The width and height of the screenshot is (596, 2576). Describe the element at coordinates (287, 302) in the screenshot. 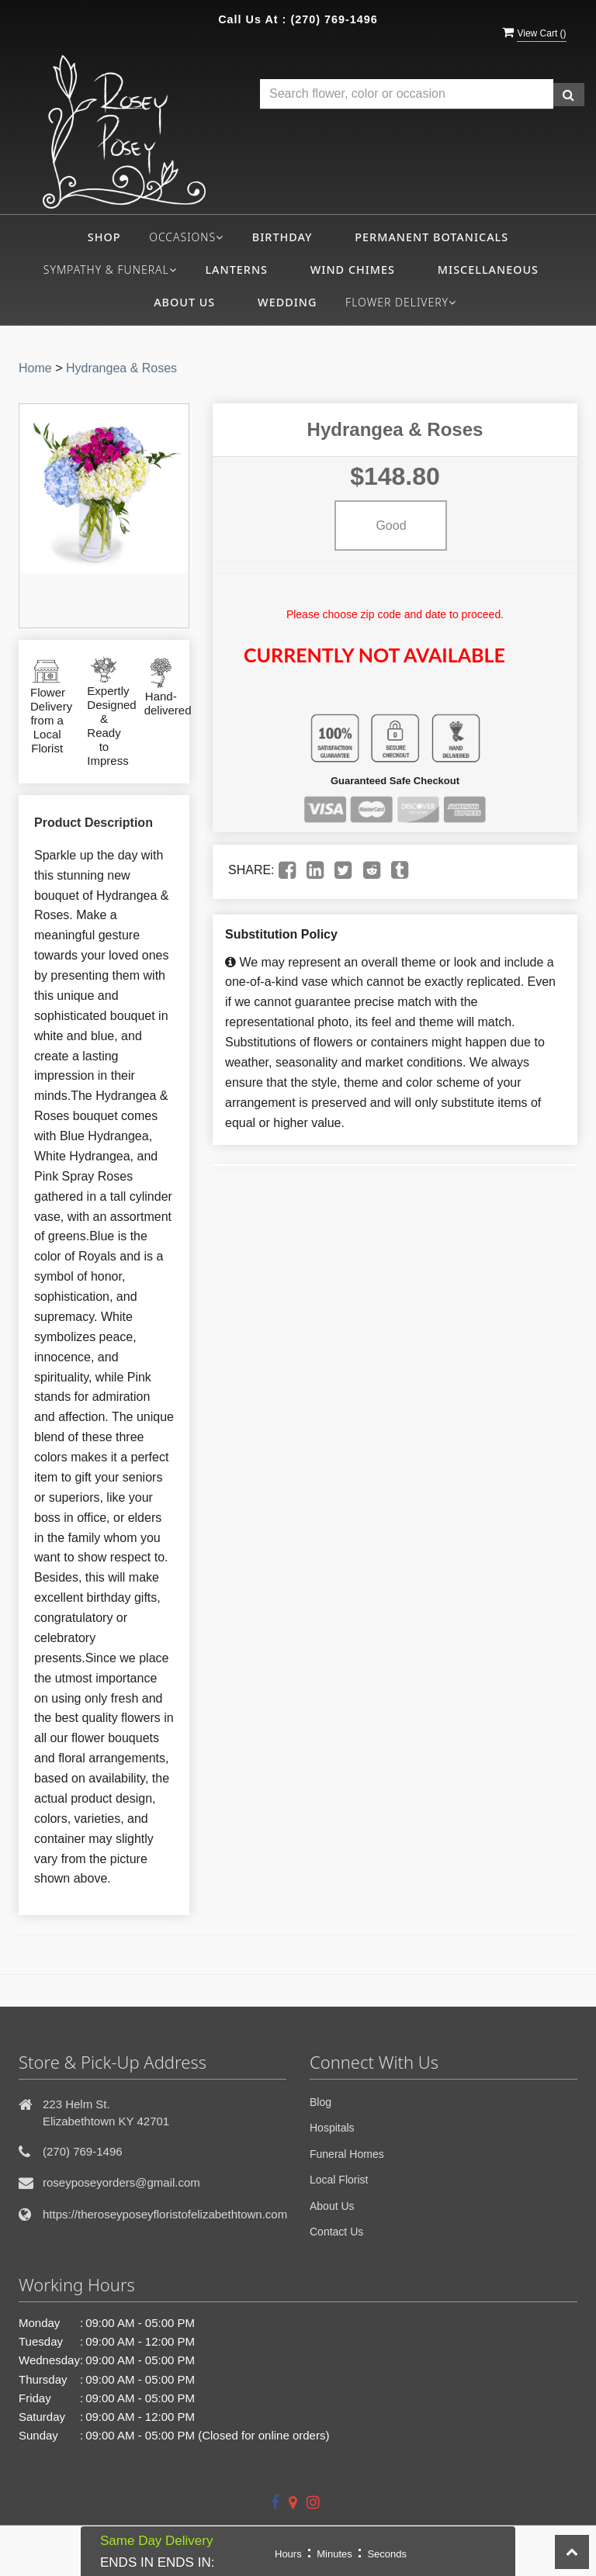

I see `Wedding` at that location.